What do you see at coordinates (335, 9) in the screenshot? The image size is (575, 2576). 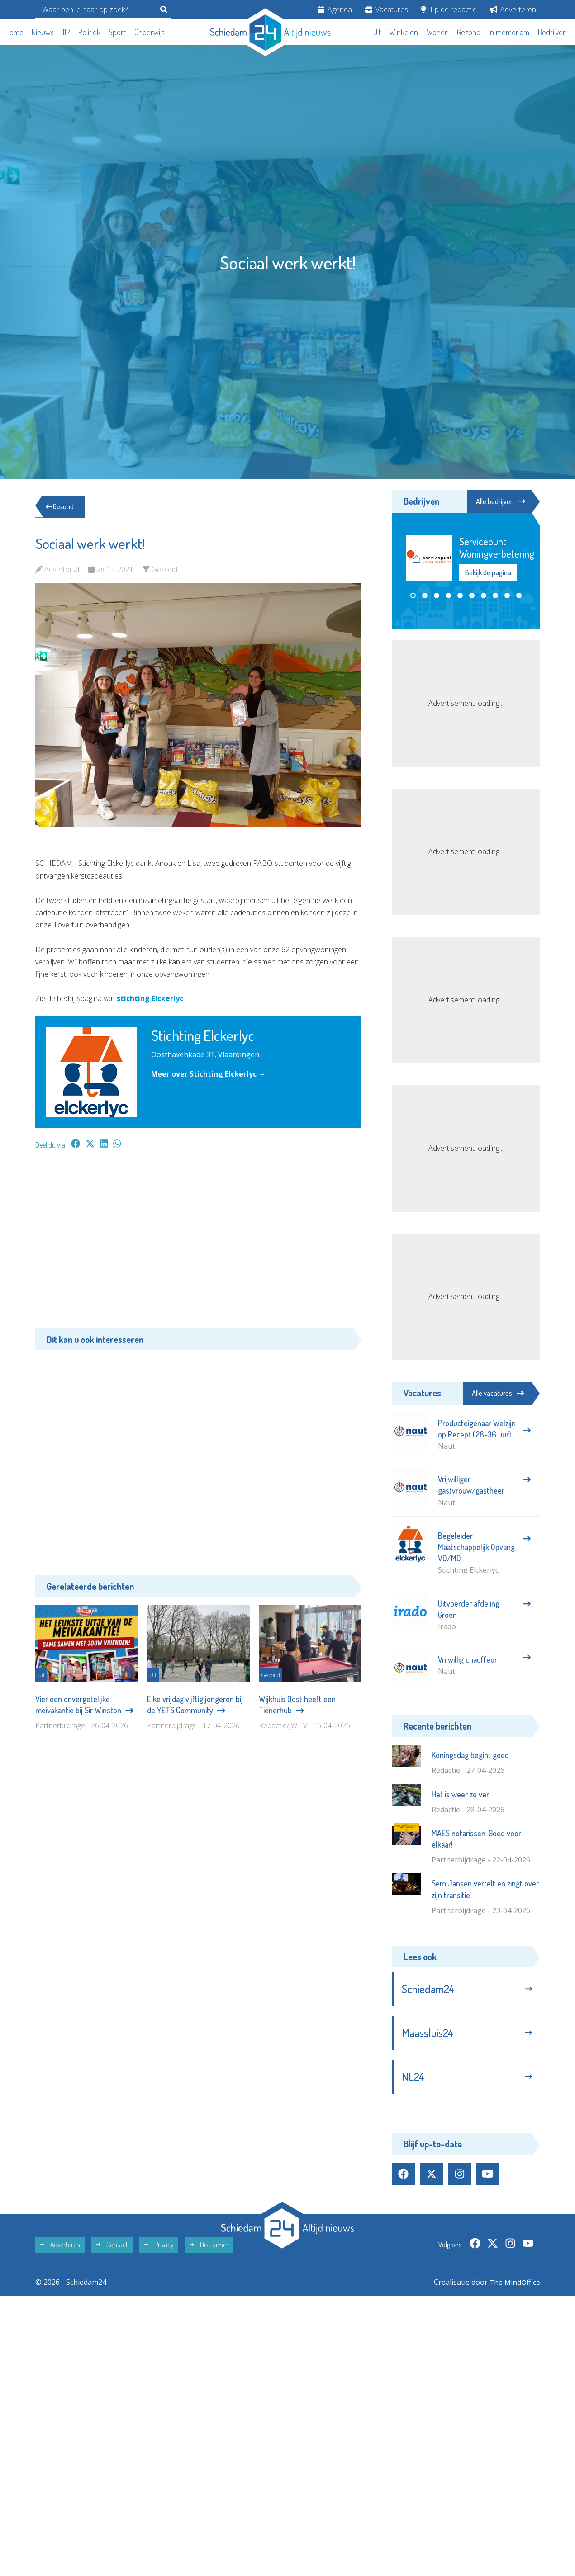 I see `Agenda` at bounding box center [335, 9].